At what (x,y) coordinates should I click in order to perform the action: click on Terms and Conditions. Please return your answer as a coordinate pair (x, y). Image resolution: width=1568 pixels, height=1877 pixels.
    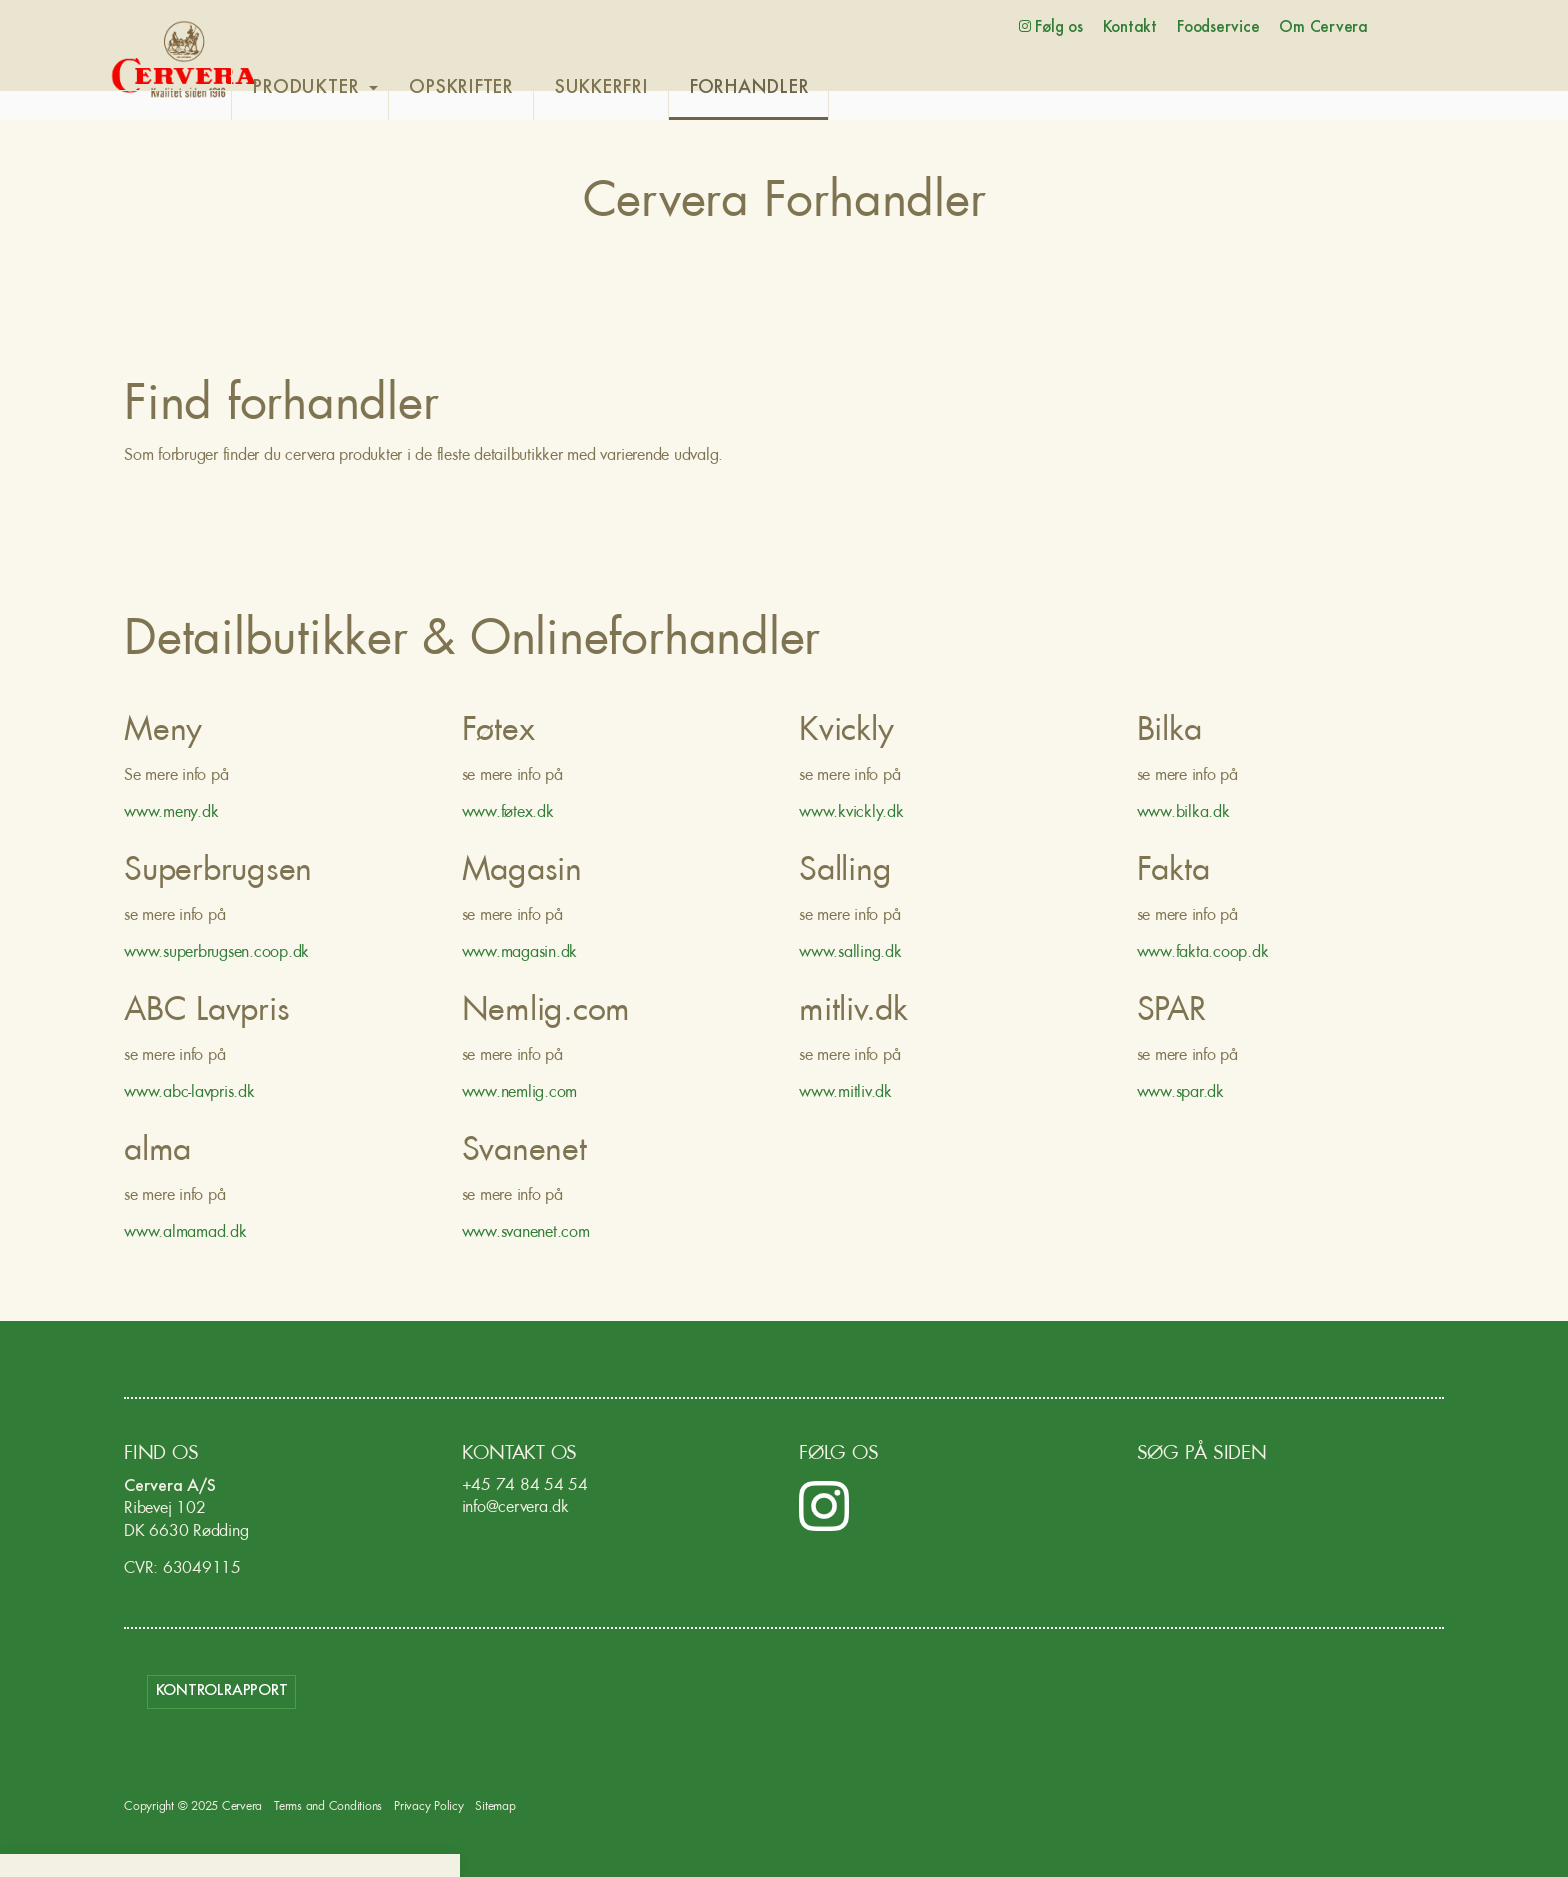
    Looking at the image, I should click on (328, 1808).